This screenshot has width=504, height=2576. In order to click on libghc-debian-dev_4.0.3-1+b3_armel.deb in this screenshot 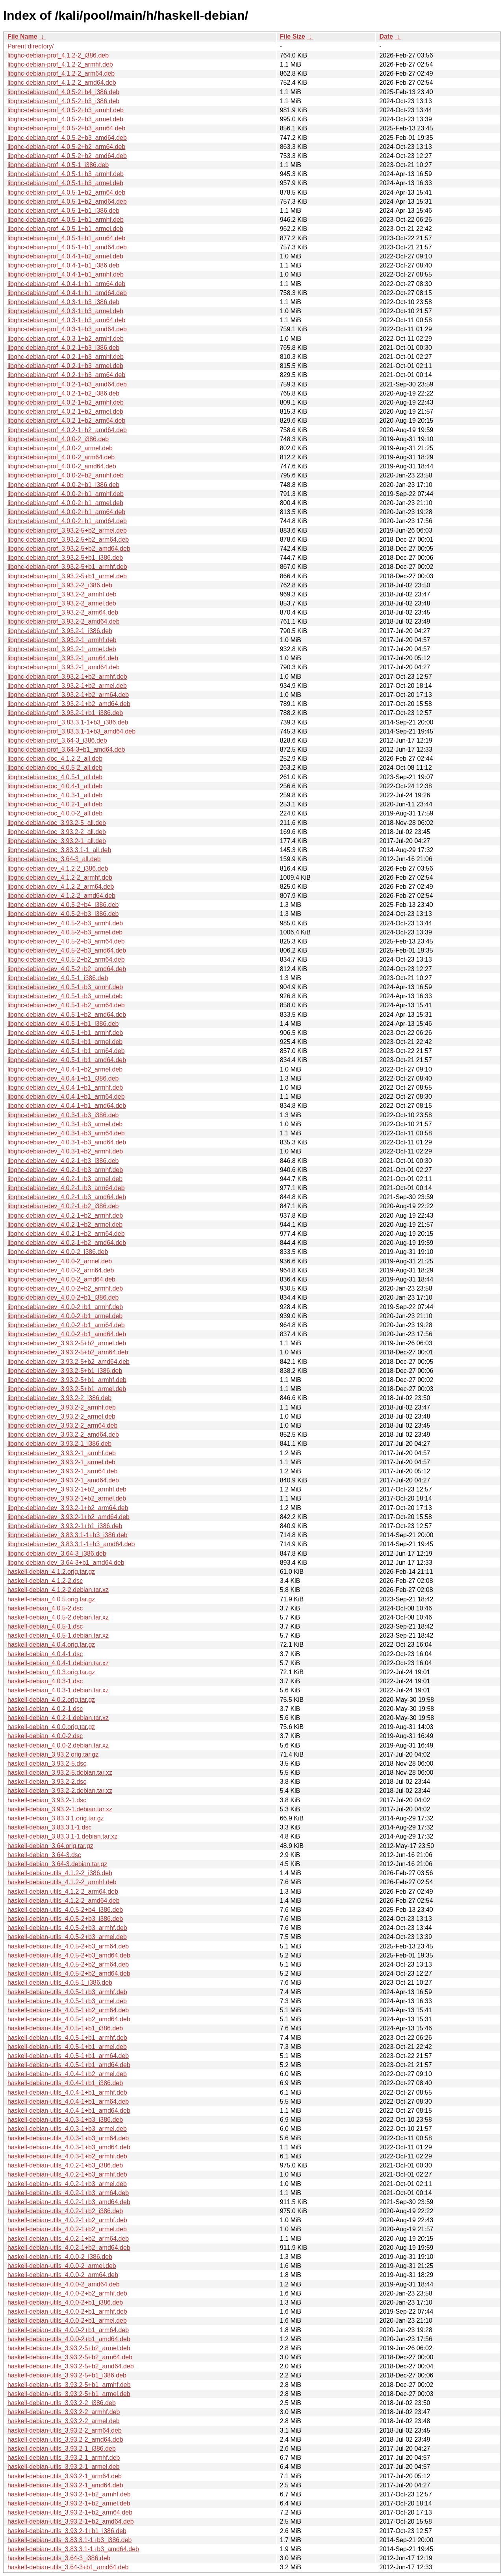, I will do `click(64, 1124)`.